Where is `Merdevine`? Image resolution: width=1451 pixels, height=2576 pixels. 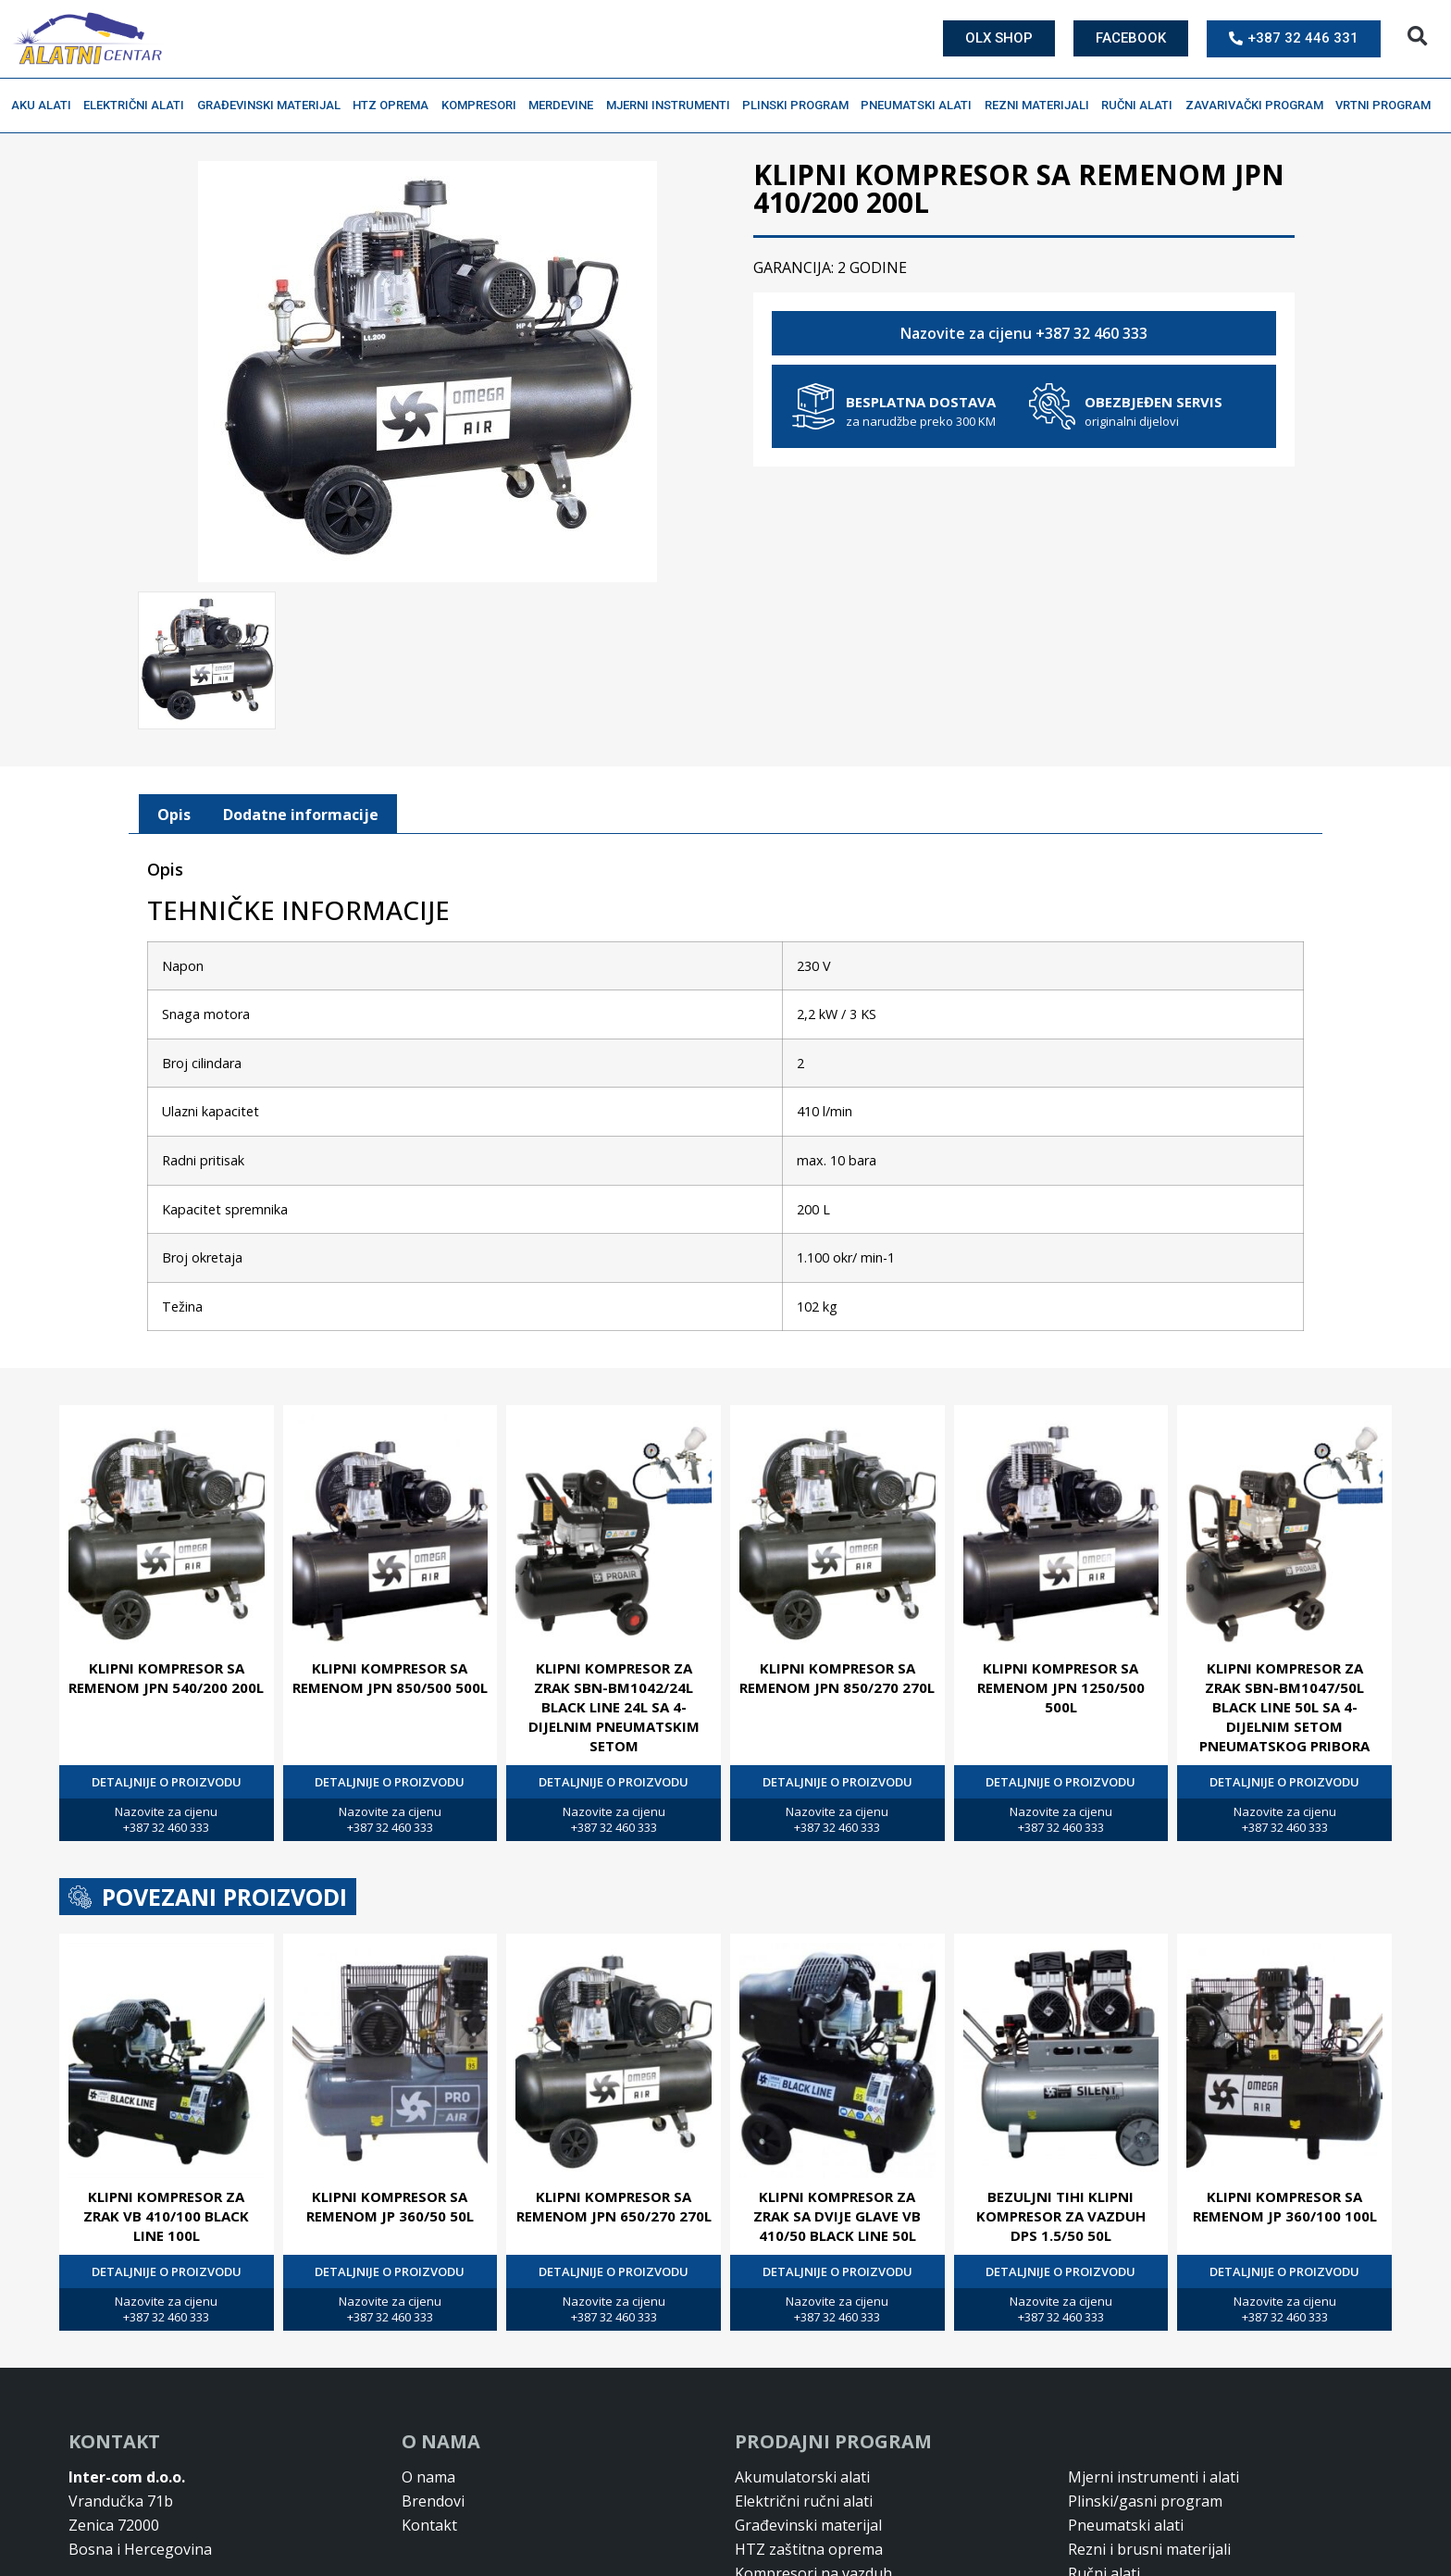 Merdevine is located at coordinates (565, 105).